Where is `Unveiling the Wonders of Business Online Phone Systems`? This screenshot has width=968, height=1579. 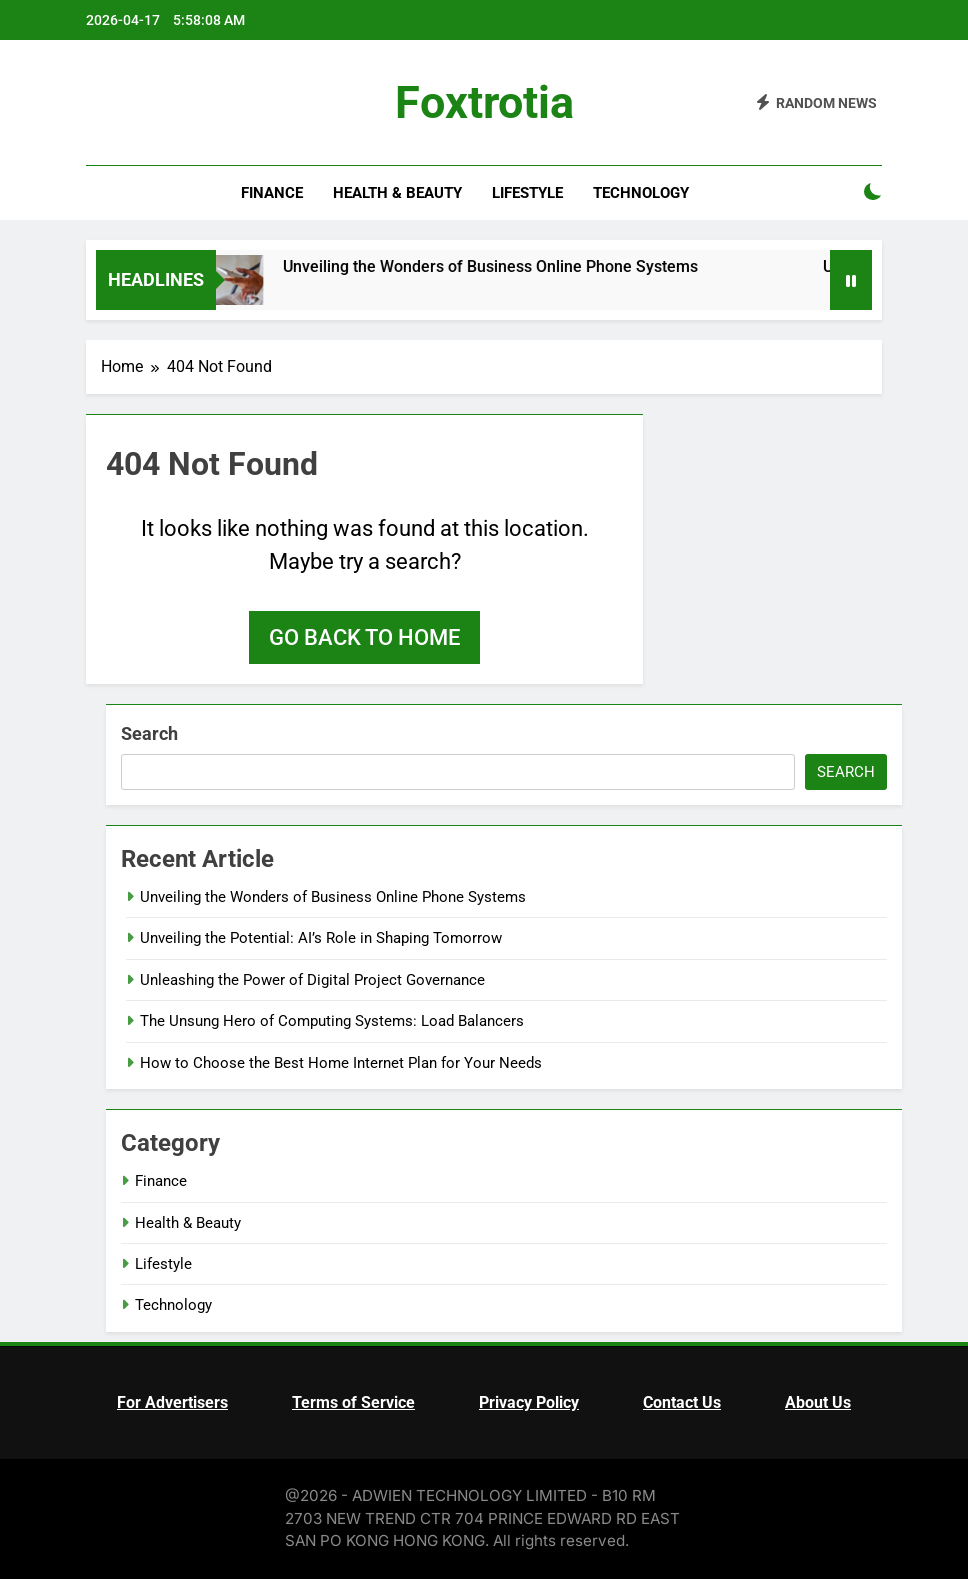
Unveiling the Wonders of Business Online Phone Systems is located at coordinates (504, 266).